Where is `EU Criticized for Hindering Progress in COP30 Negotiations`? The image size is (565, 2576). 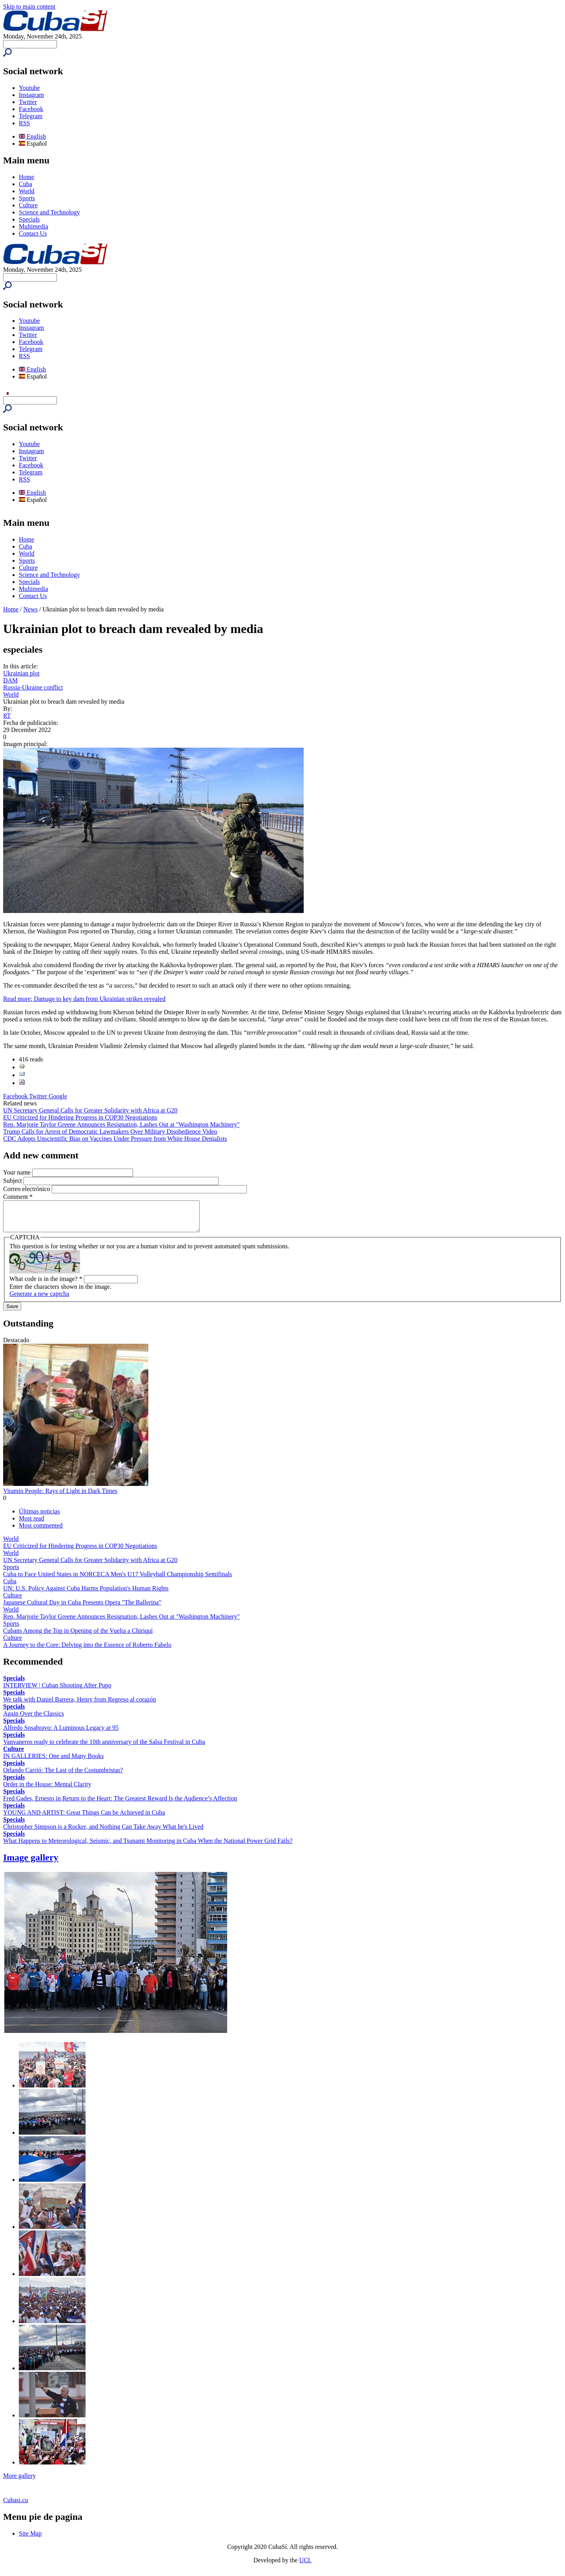 EU Criticized for Hindering Progress in COP30 Negotiations is located at coordinates (80, 1117).